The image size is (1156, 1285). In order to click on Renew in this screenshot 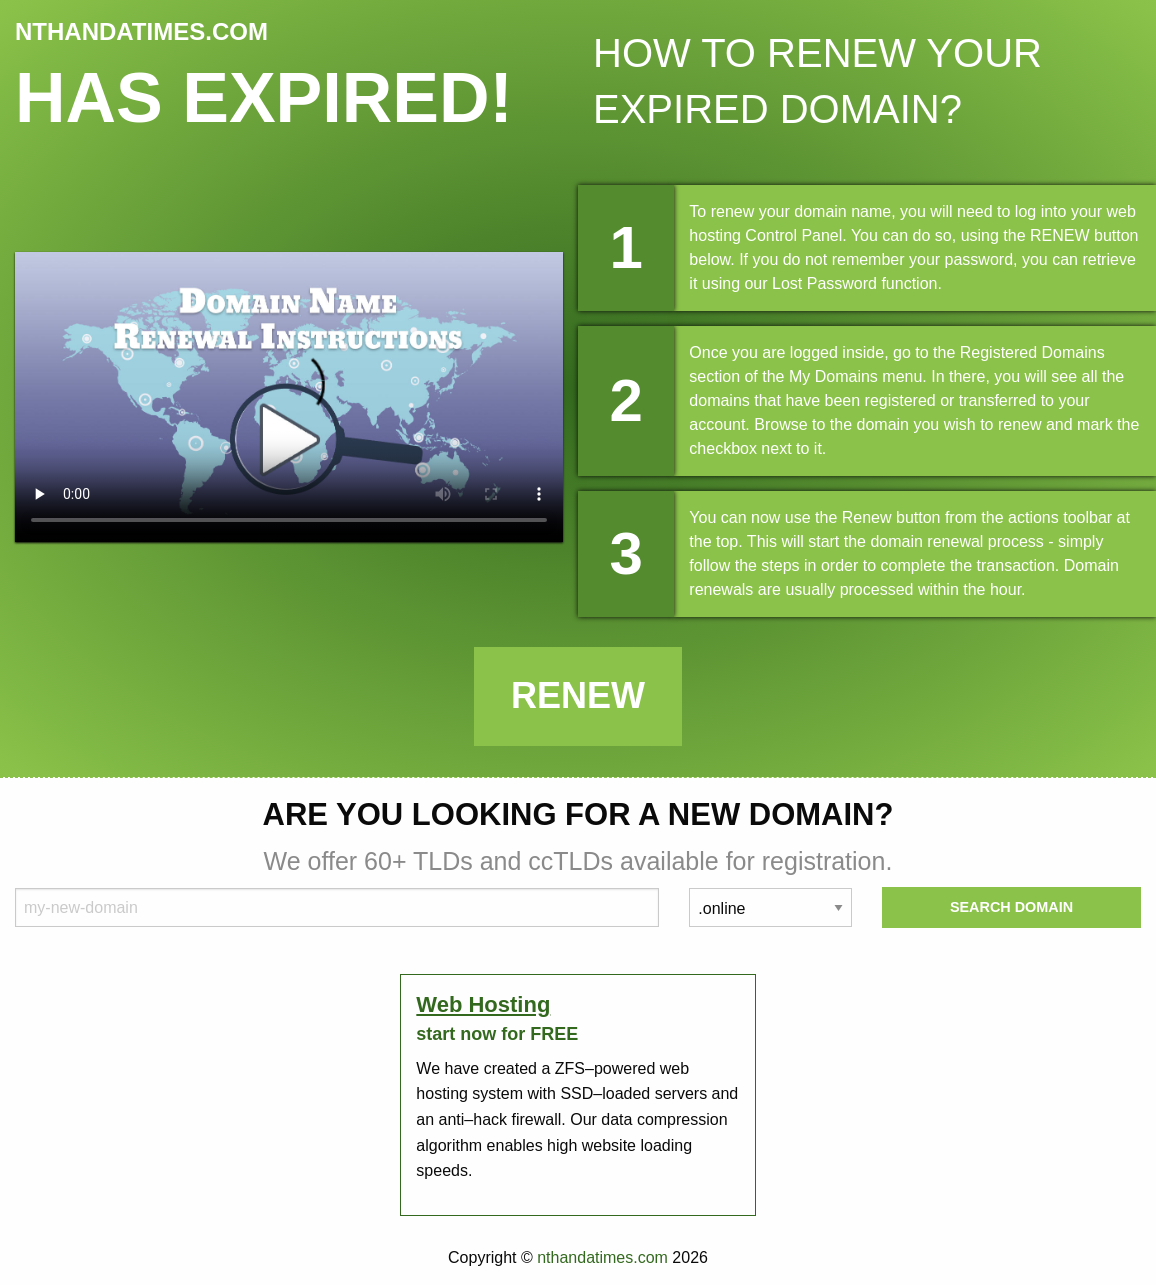, I will do `click(578, 695)`.